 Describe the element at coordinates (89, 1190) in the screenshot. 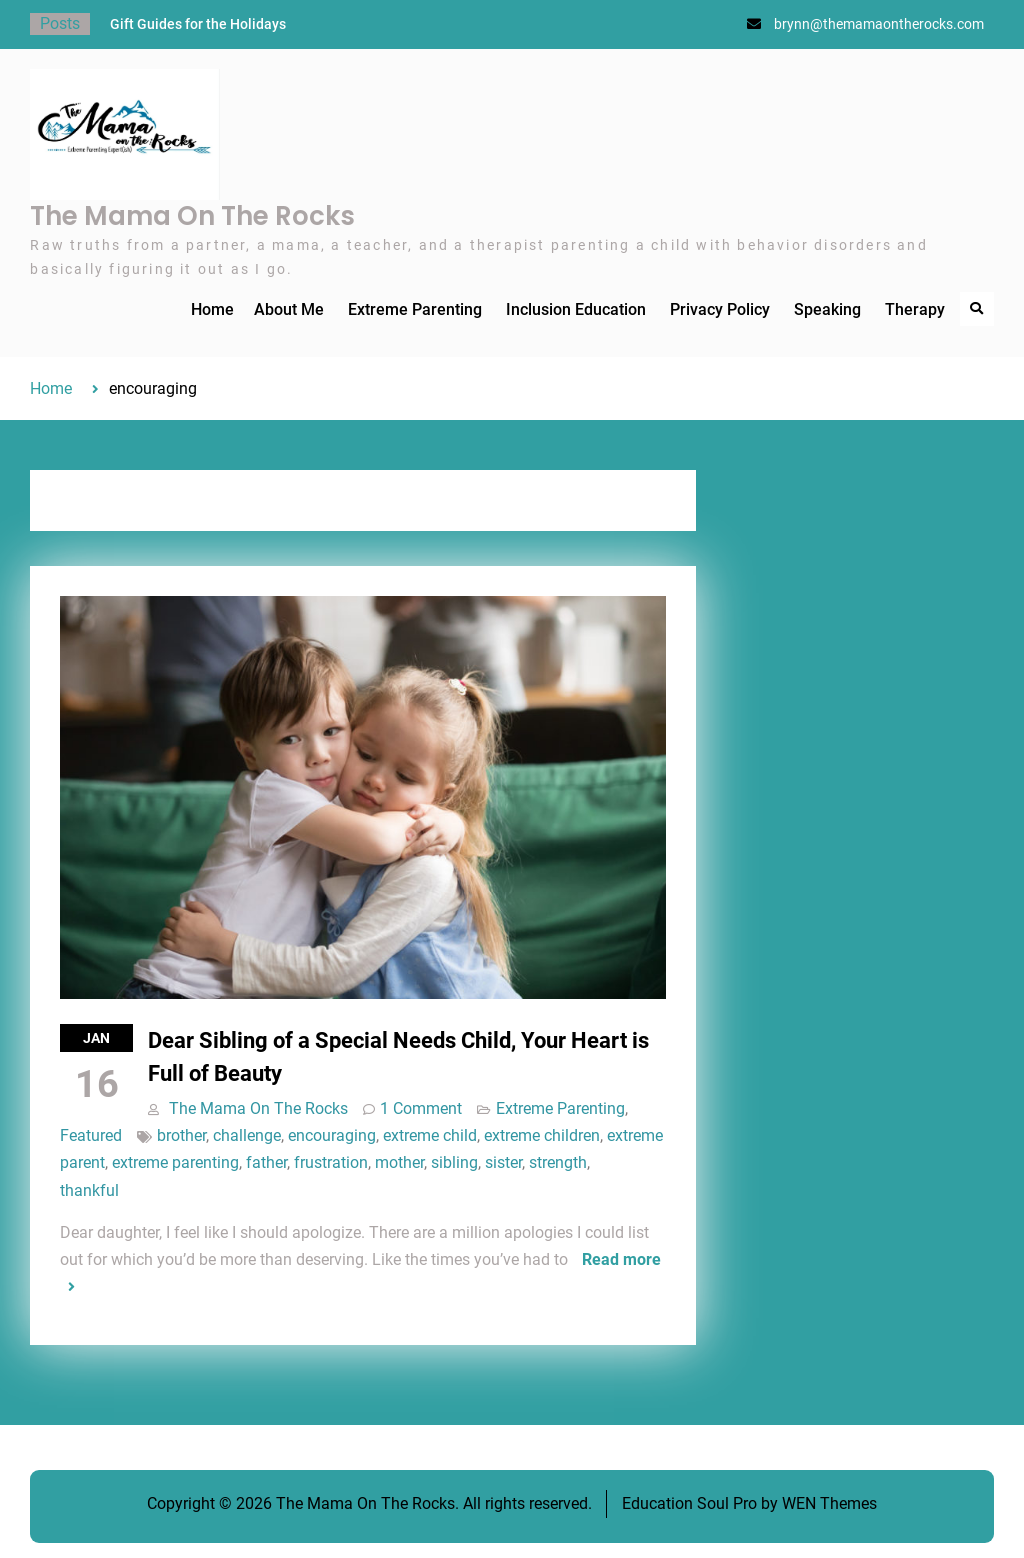

I see `thankful` at that location.